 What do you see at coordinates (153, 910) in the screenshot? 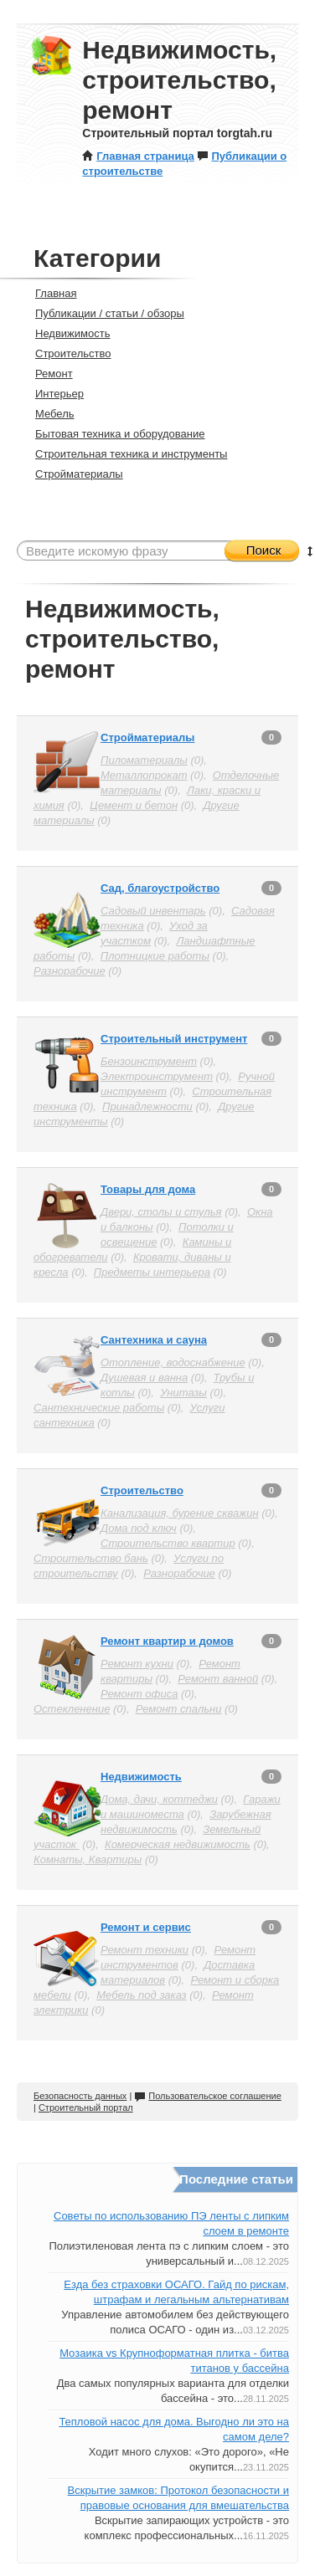
I see `Садовый инвентарь` at bounding box center [153, 910].